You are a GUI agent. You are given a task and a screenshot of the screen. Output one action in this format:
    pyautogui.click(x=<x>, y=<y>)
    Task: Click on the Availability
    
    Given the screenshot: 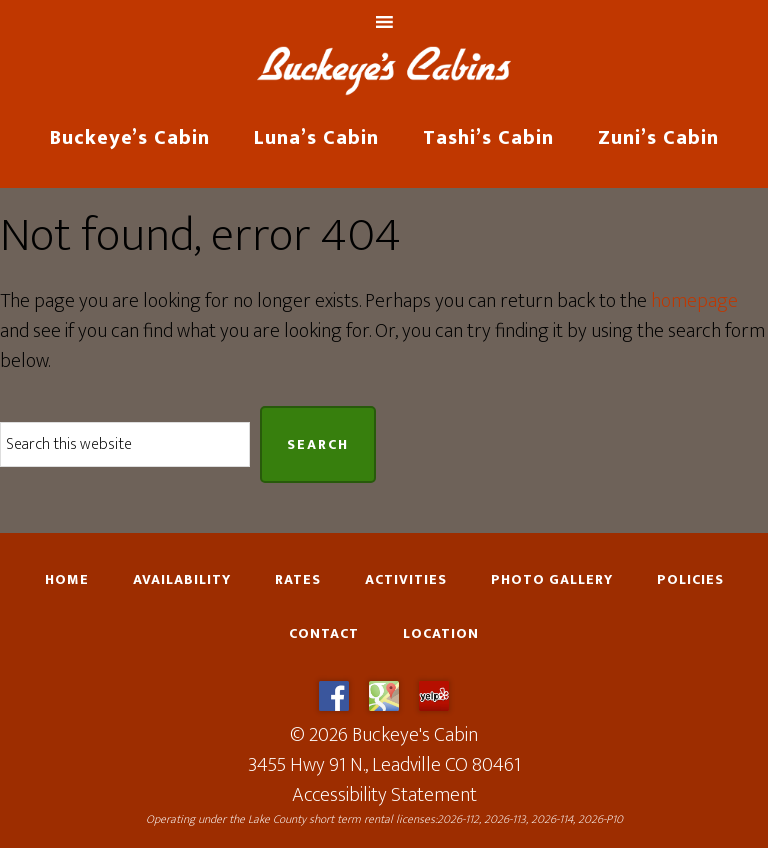 What is the action you would take?
    pyautogui.click(x=182, y=580)
    